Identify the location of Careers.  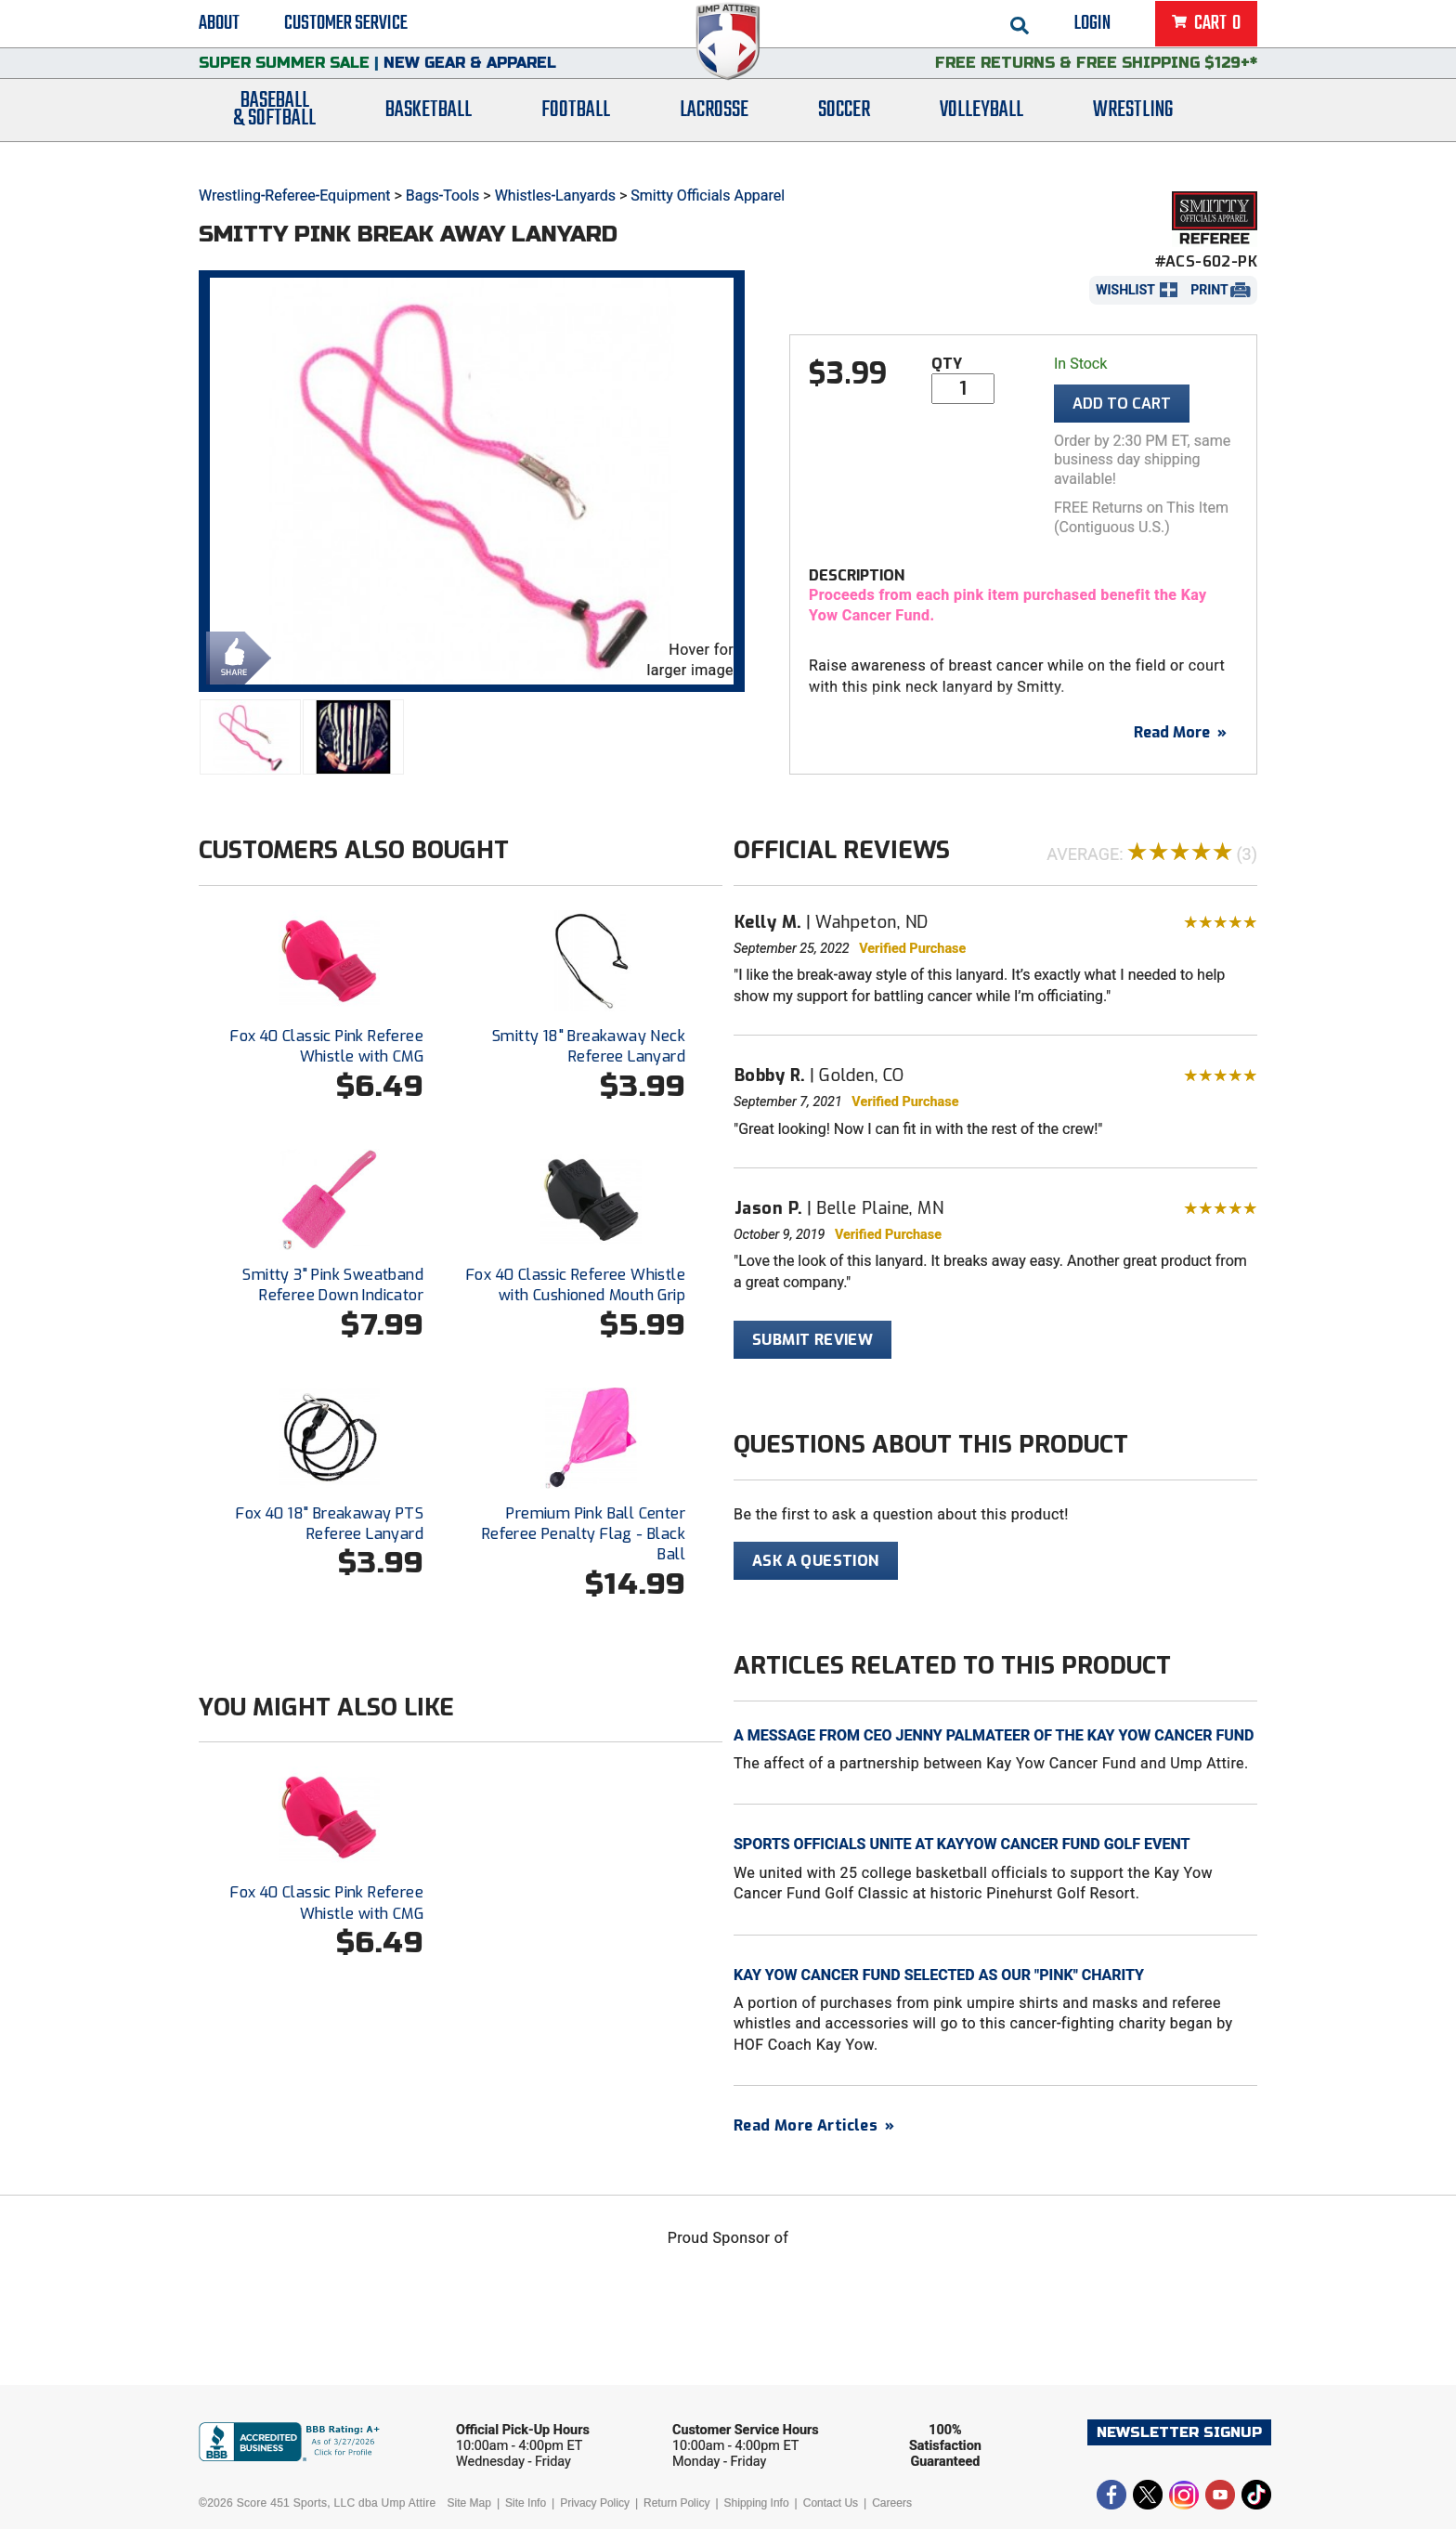
(892, 2502).